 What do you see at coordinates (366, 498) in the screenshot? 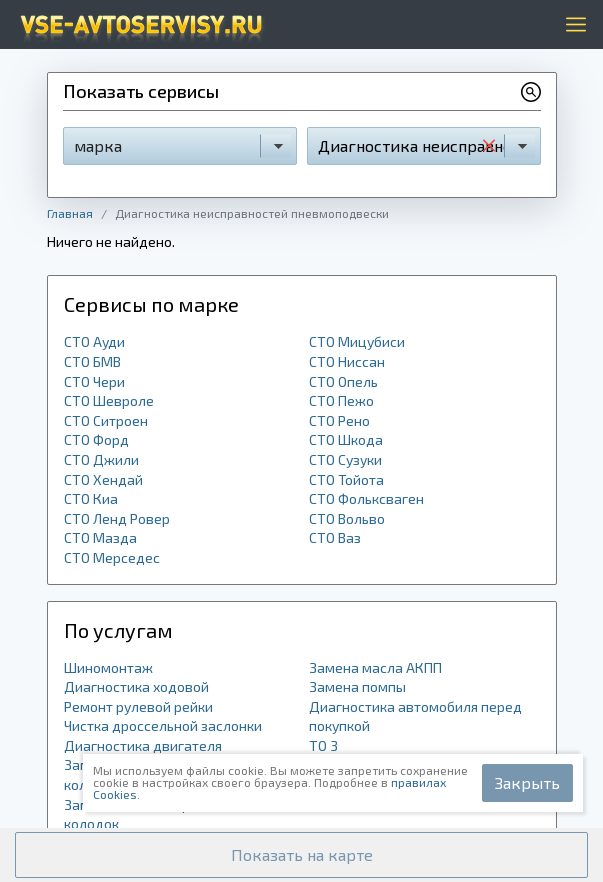
I see `СТО Фольксваген` at bounding box center [366, 498].